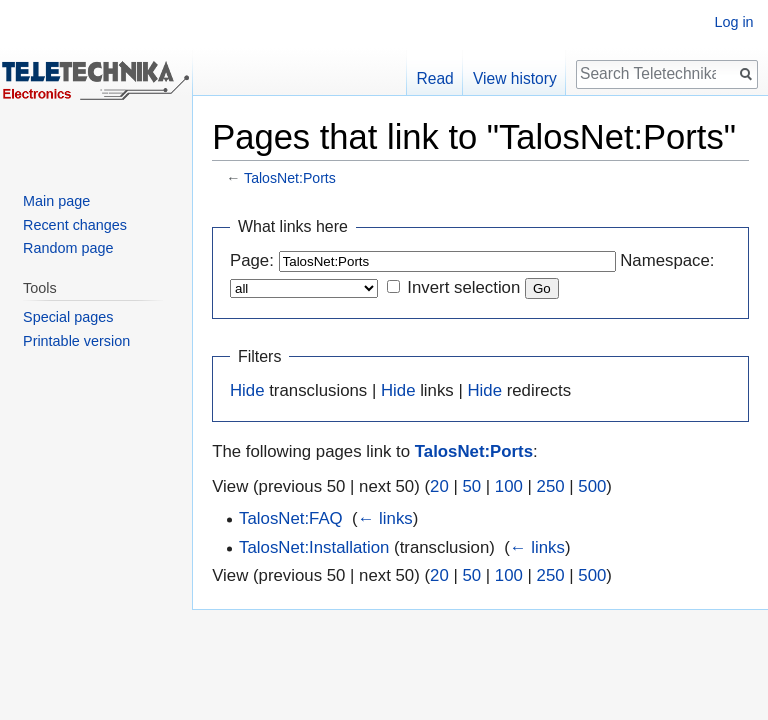 This screenshot has height=720, width=768. What do you see at coordinates (509, 486) in the screenshot?
I see `100` at bounding box center [509, 486].